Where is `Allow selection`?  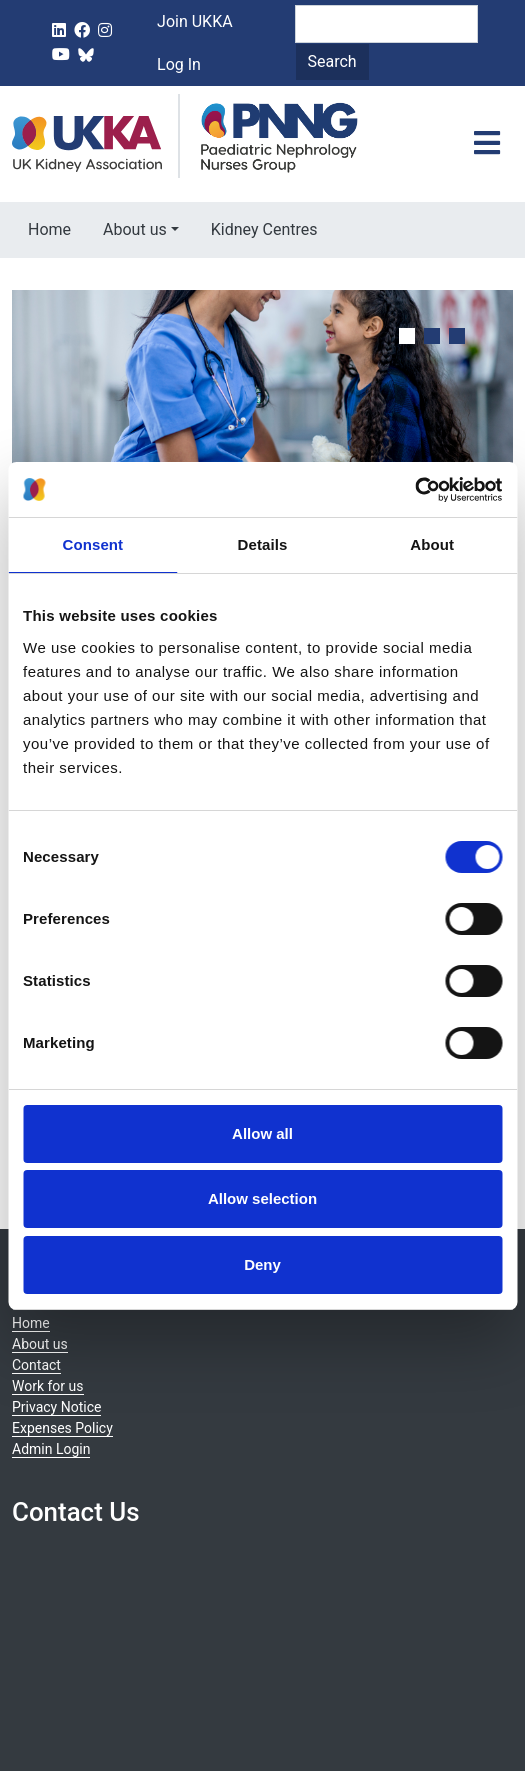 Allow selection is located at coordinates (262, 1198).